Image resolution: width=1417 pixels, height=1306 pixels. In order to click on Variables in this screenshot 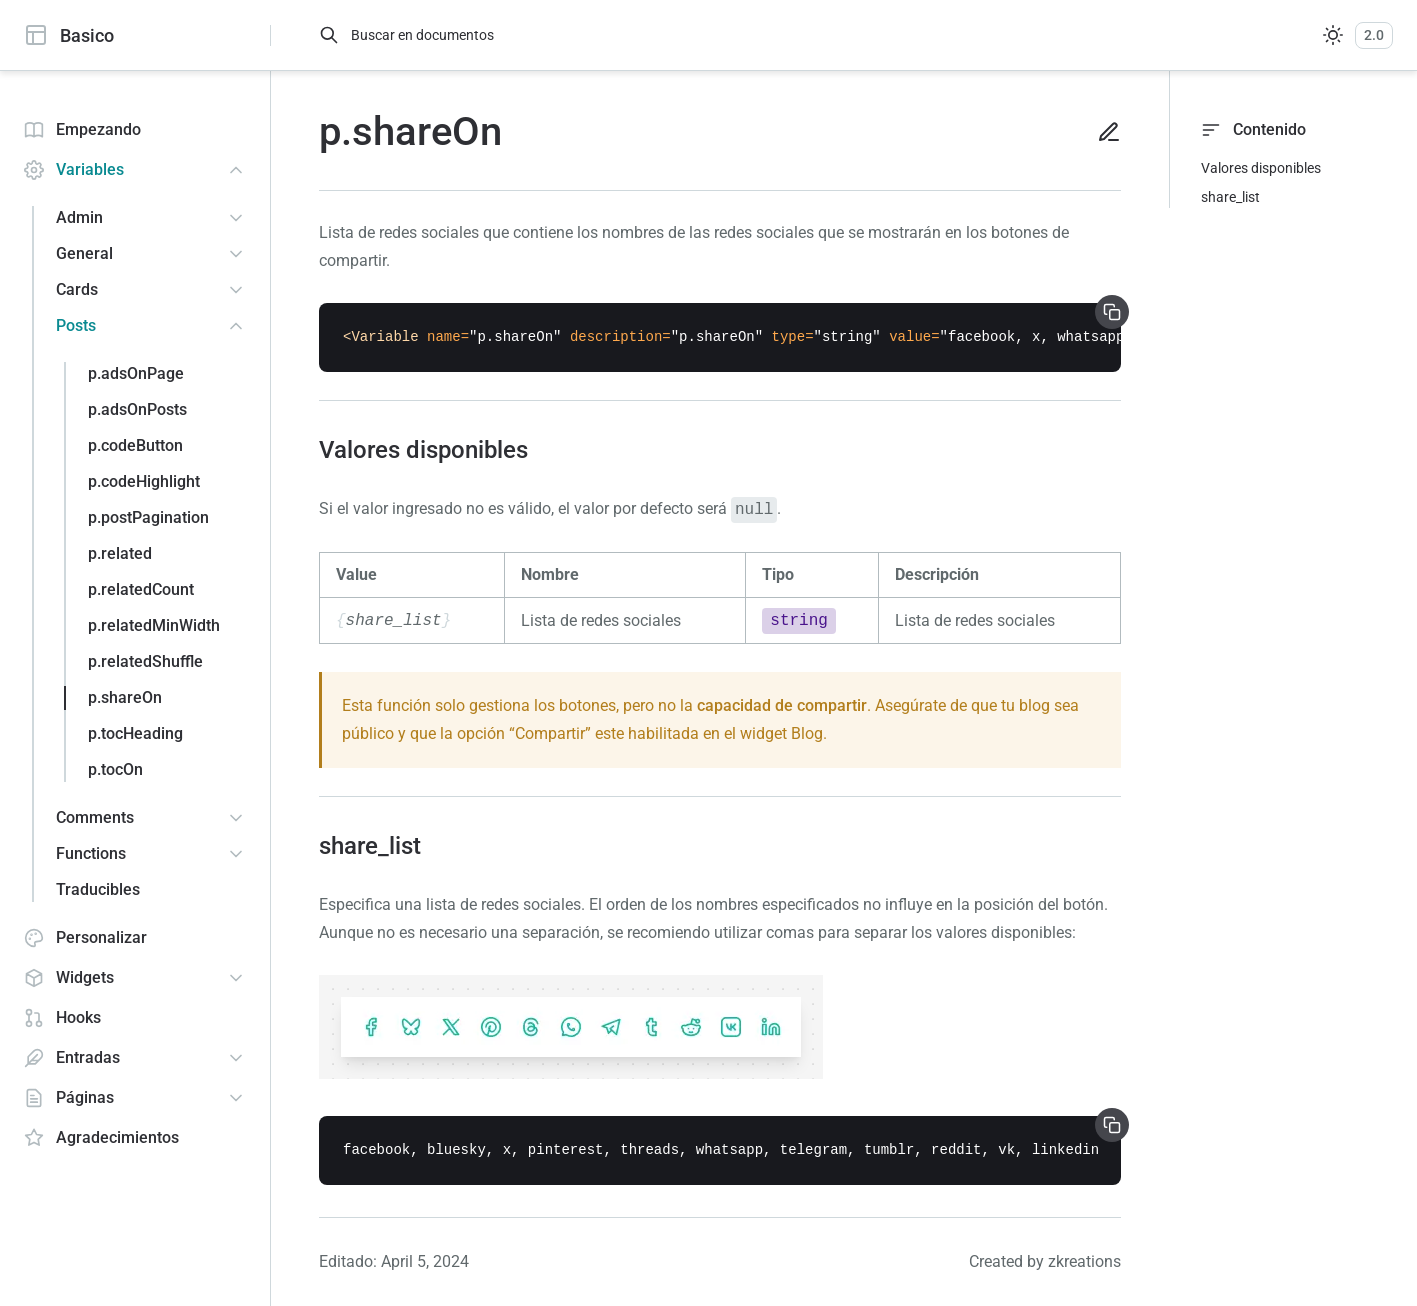, I will do `click(74, 170)`.